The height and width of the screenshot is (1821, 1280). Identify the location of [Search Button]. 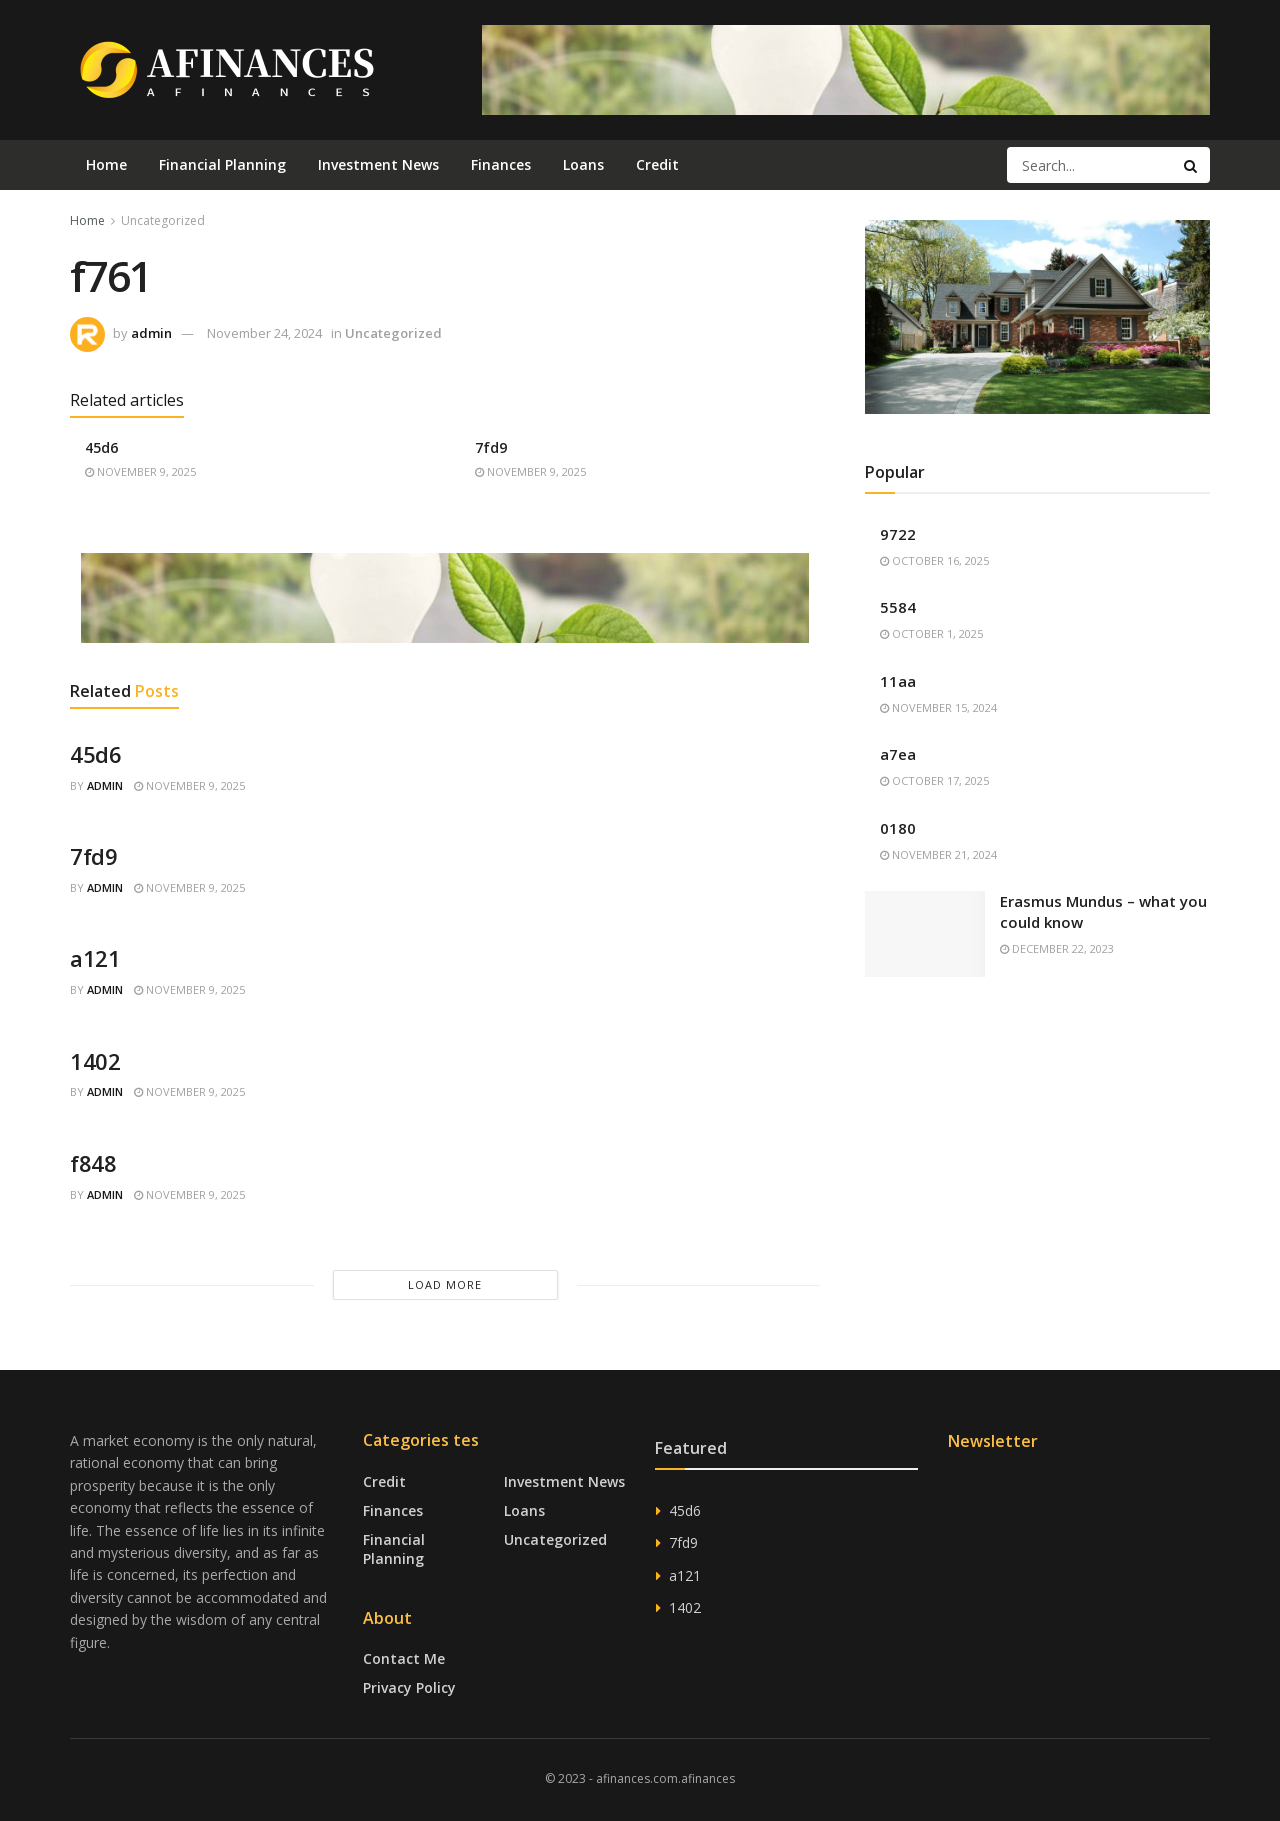
(1192, 165).